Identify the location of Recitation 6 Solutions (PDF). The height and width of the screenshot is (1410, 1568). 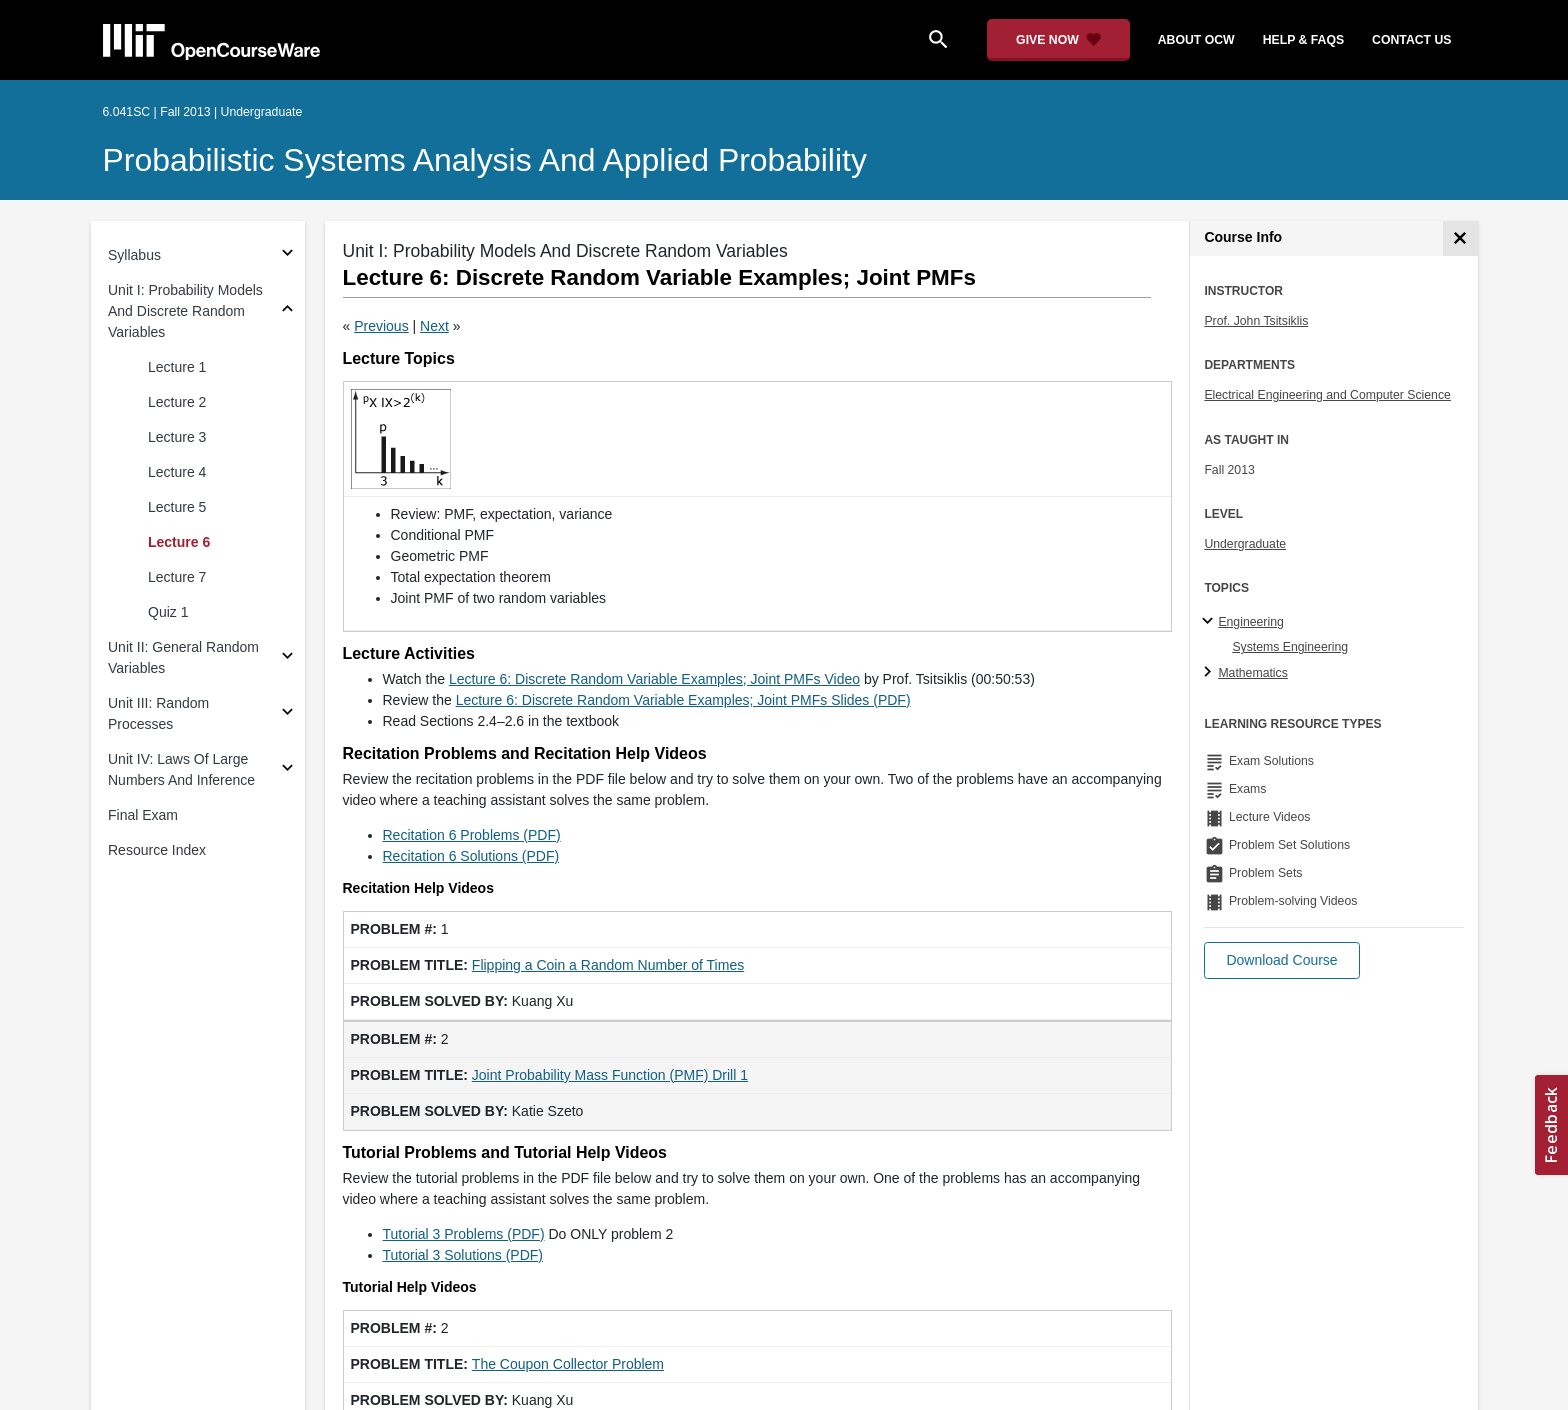
(471, 856).